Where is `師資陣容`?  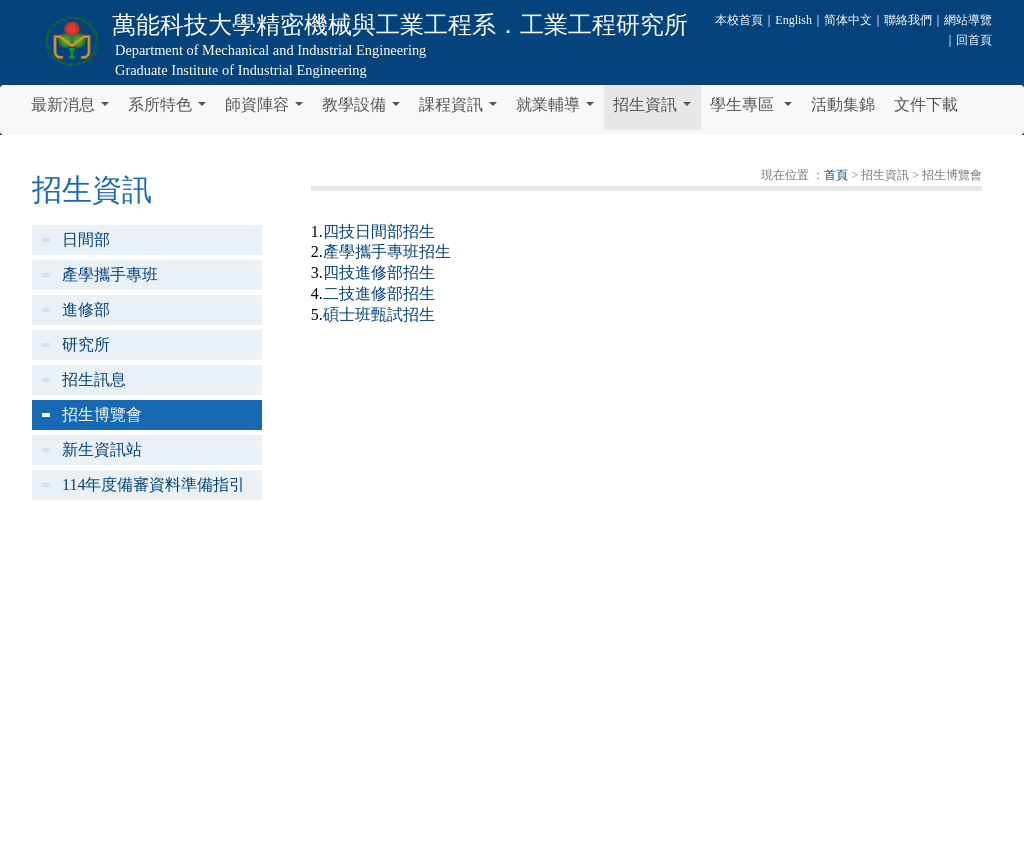
師資陣容 is located at coordinates (268, 110).